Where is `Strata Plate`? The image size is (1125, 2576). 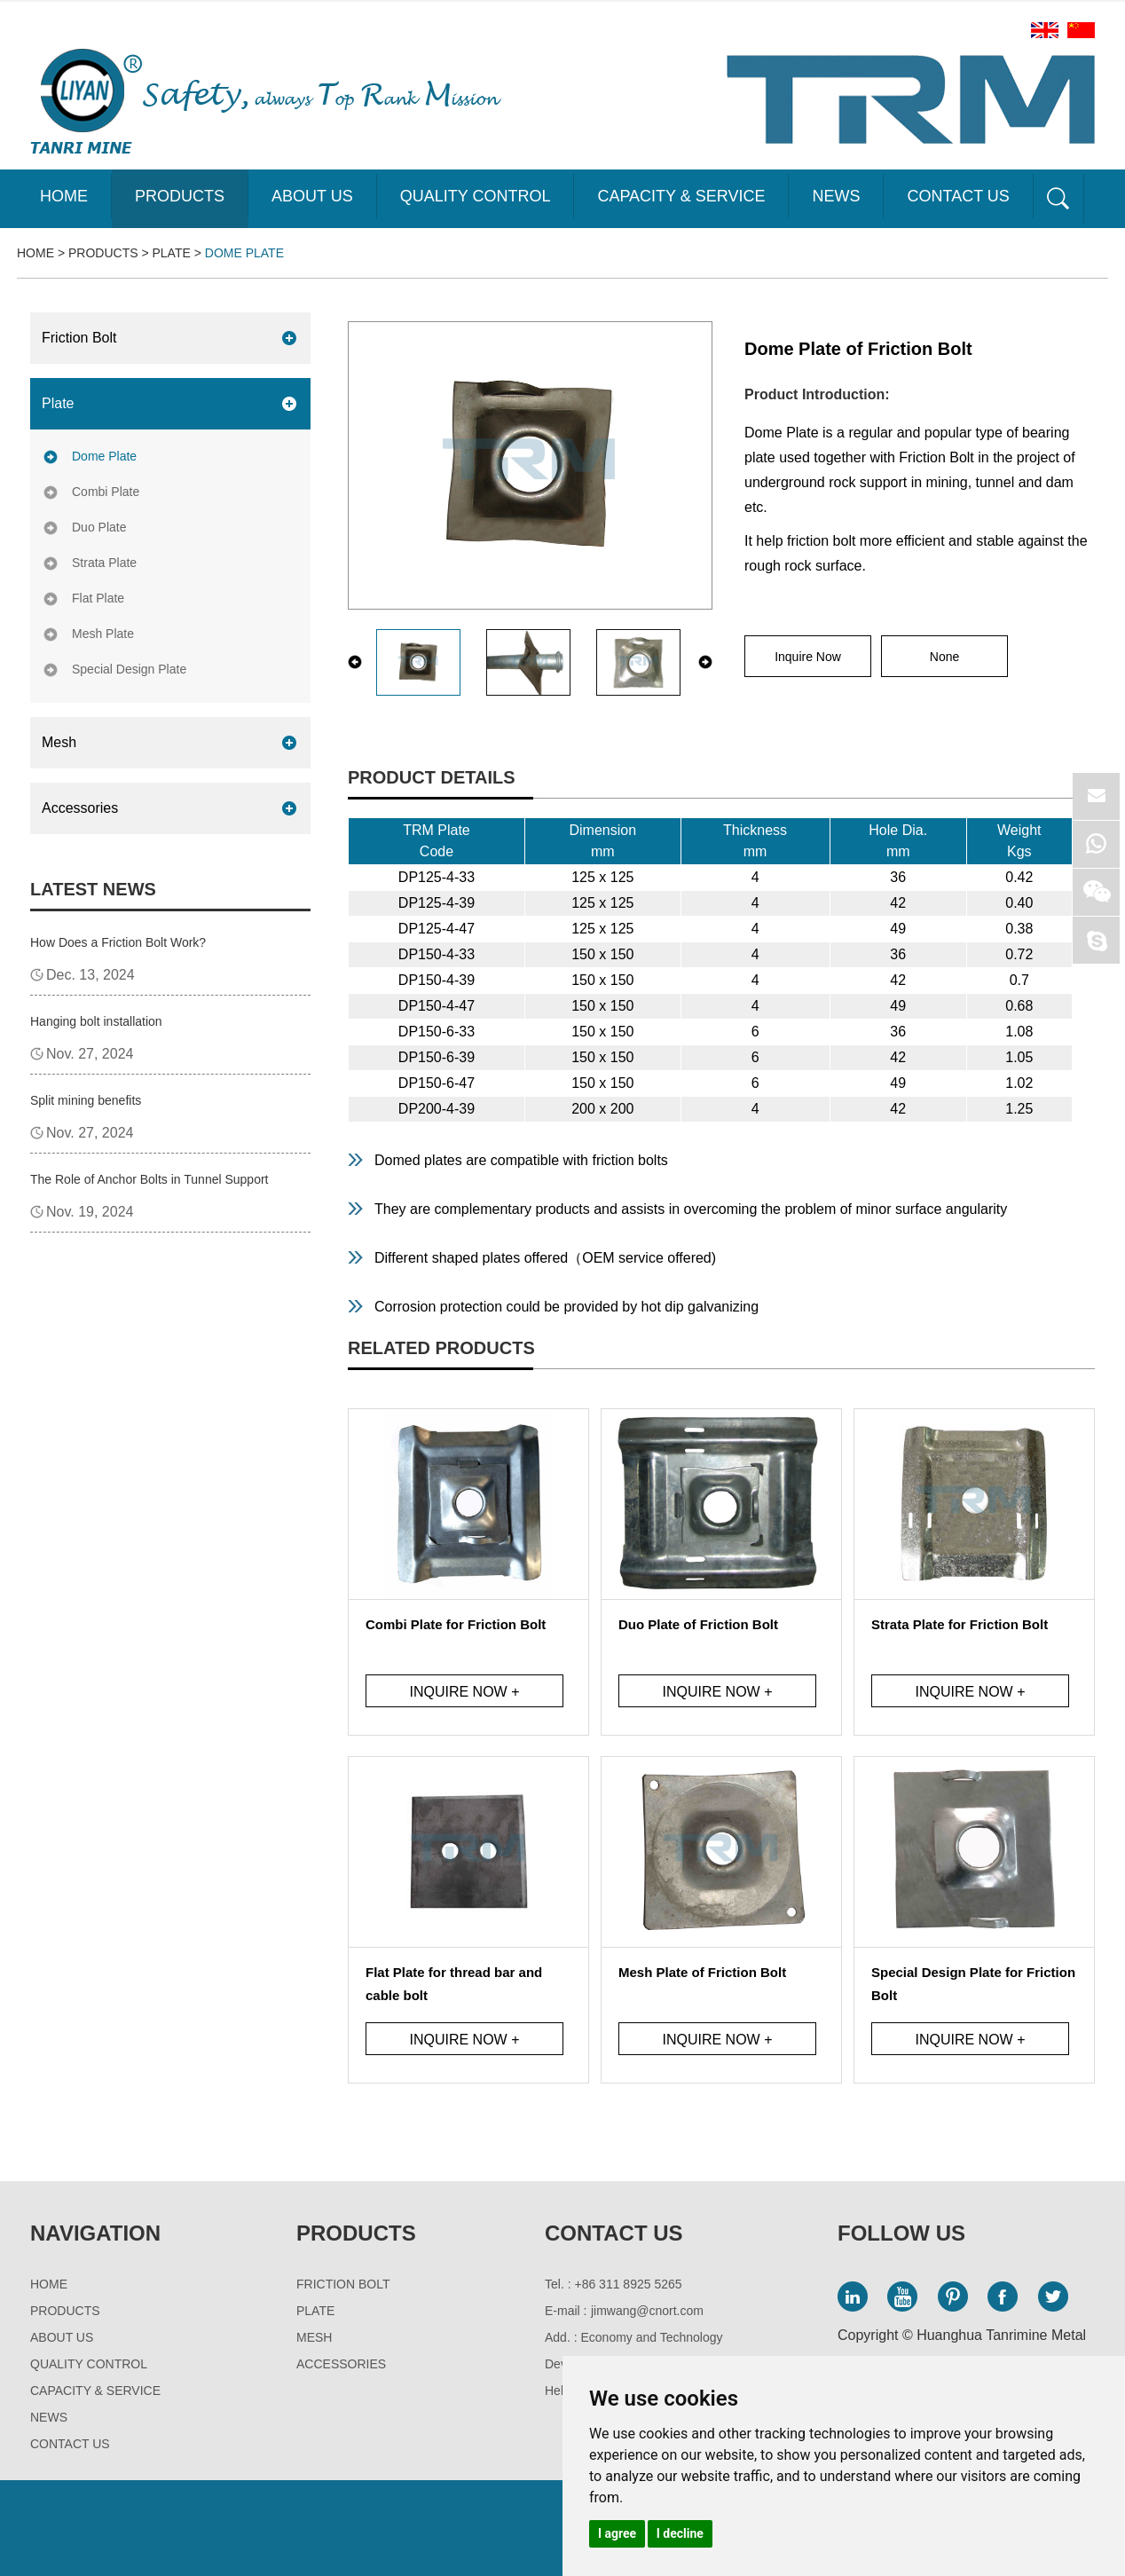
Strata Plate is located at coordinates (104, 562).